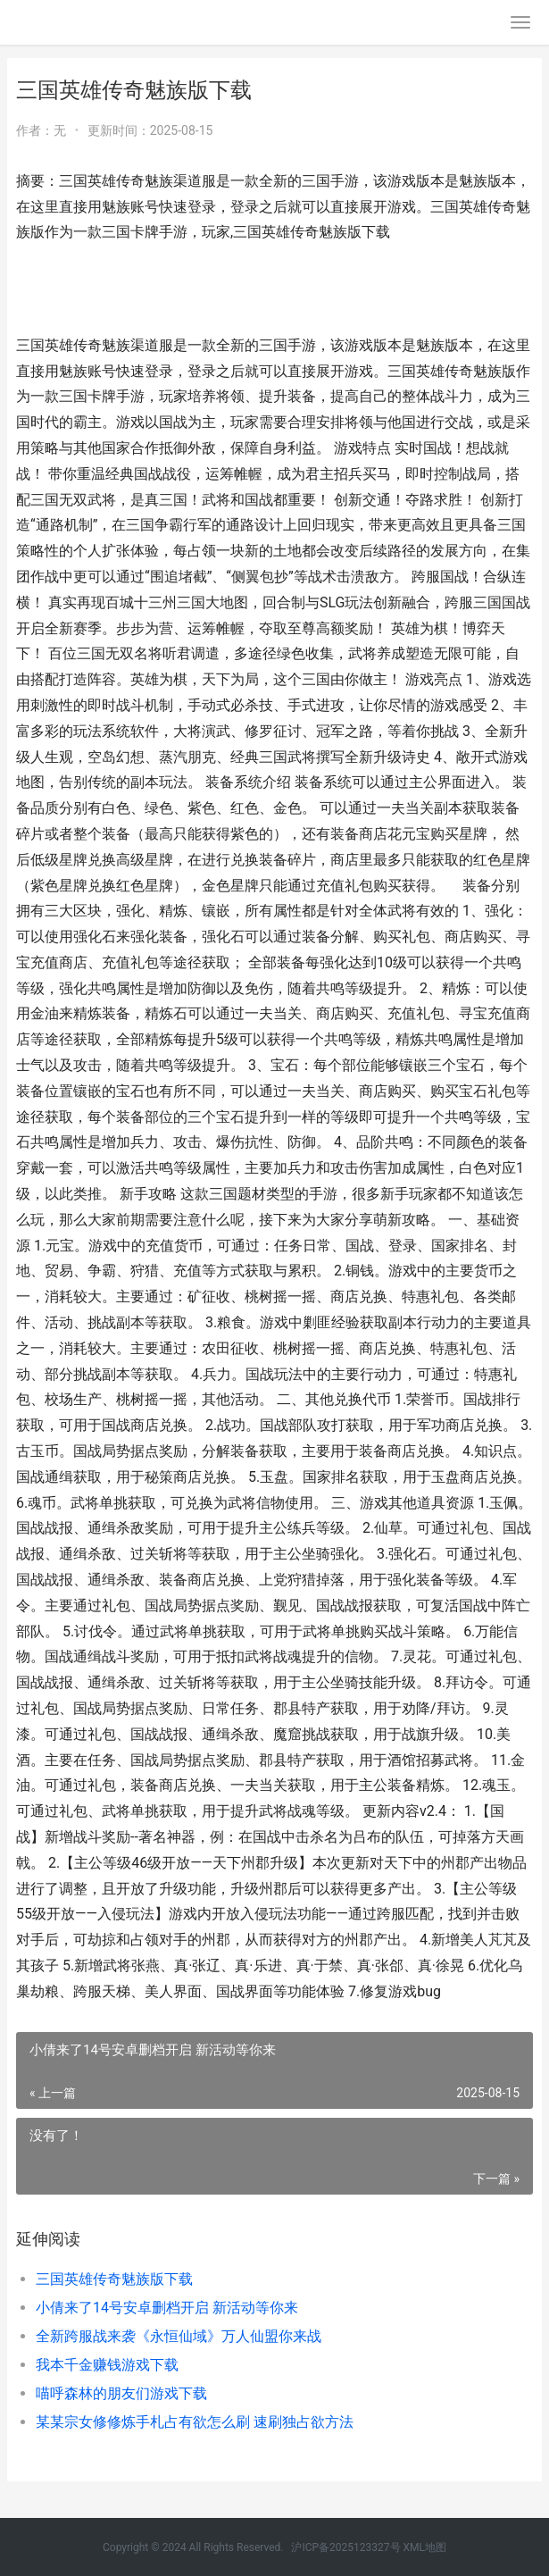 The width and height of the screenshot is (549, 2576). What do you see at coordinates (178, 2336) in the screenshot?
I see `全新跨服战来袭《永恒仙域》万人仙盟你来战` at bounding box center [178, 2336].